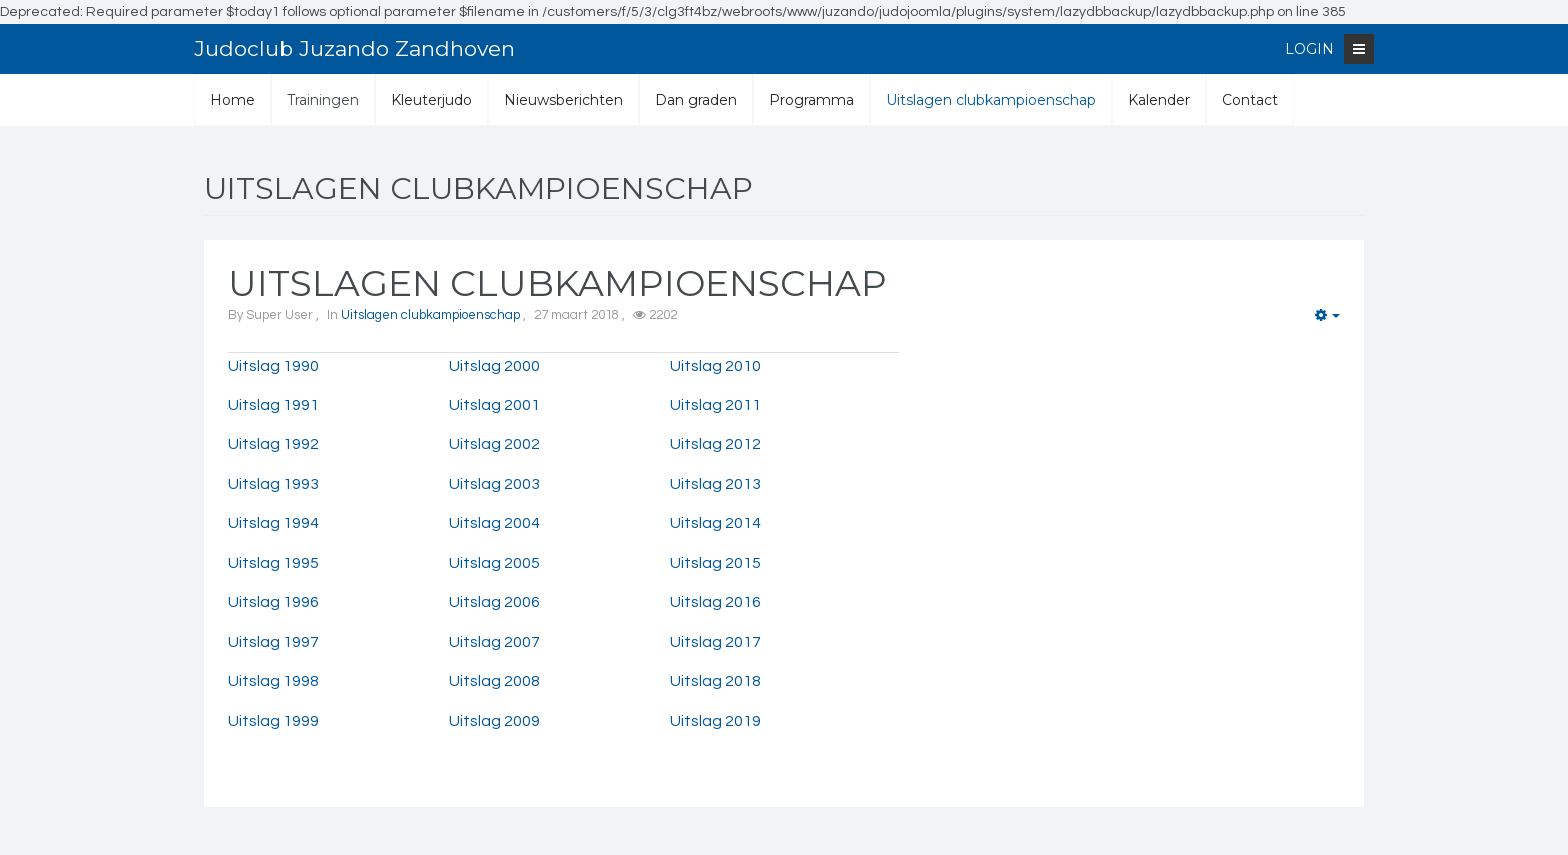  Describe the element at coordinates (273, 523) in the screenshot. I see `Uitslag 1994` at that location.